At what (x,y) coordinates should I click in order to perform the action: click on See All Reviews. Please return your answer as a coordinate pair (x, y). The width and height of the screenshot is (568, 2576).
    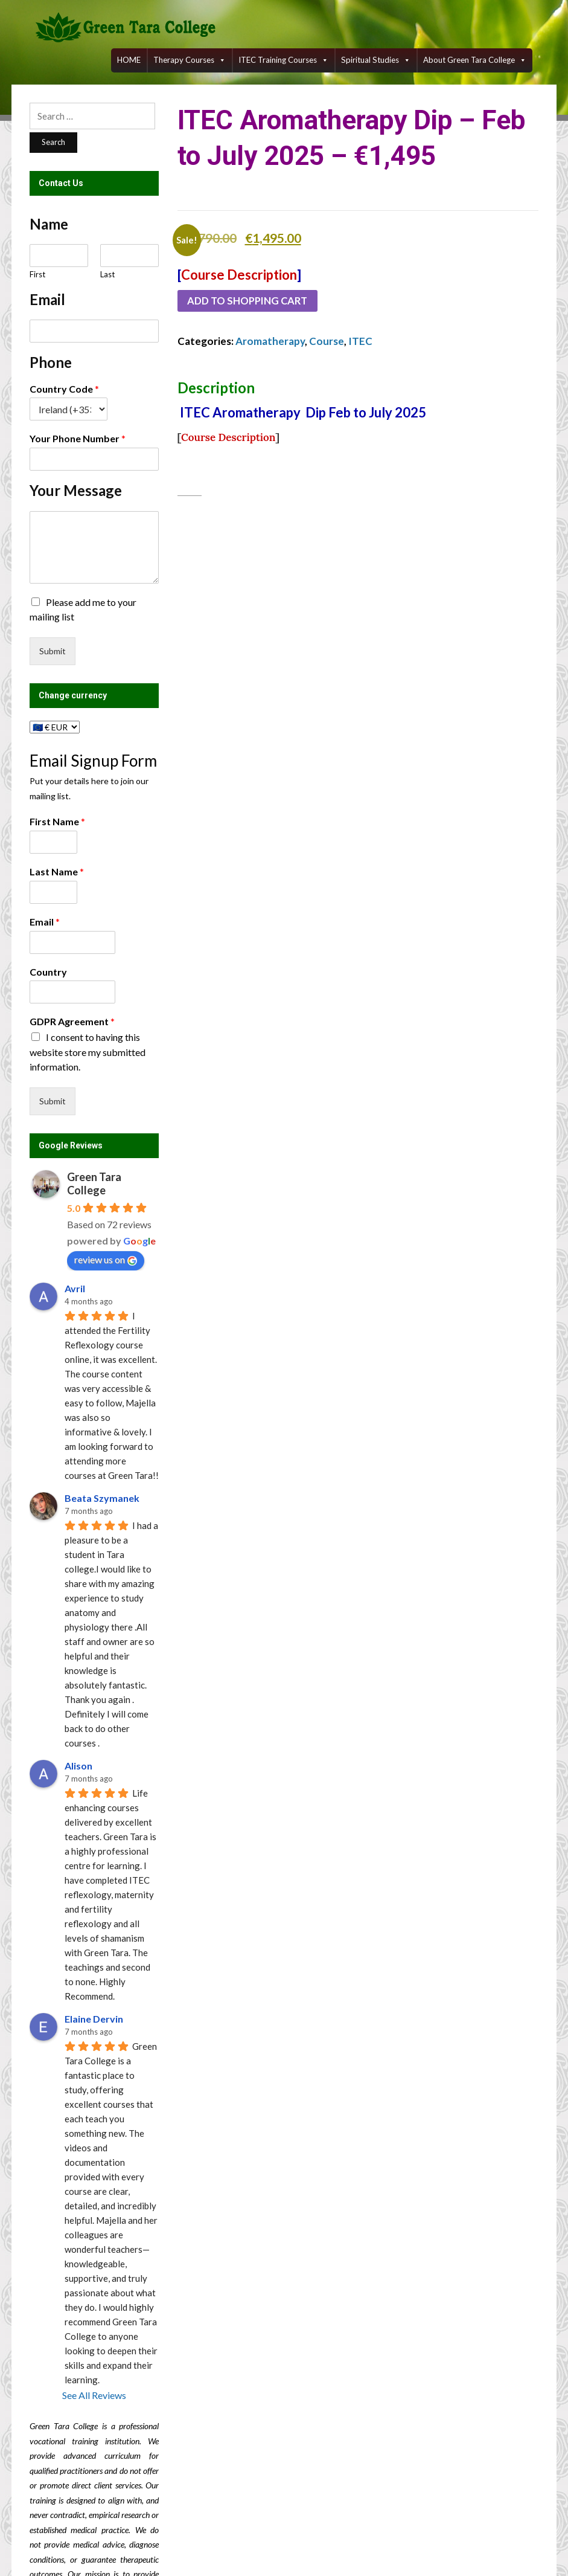
    Looking at the image, I should click on (94, 2395).